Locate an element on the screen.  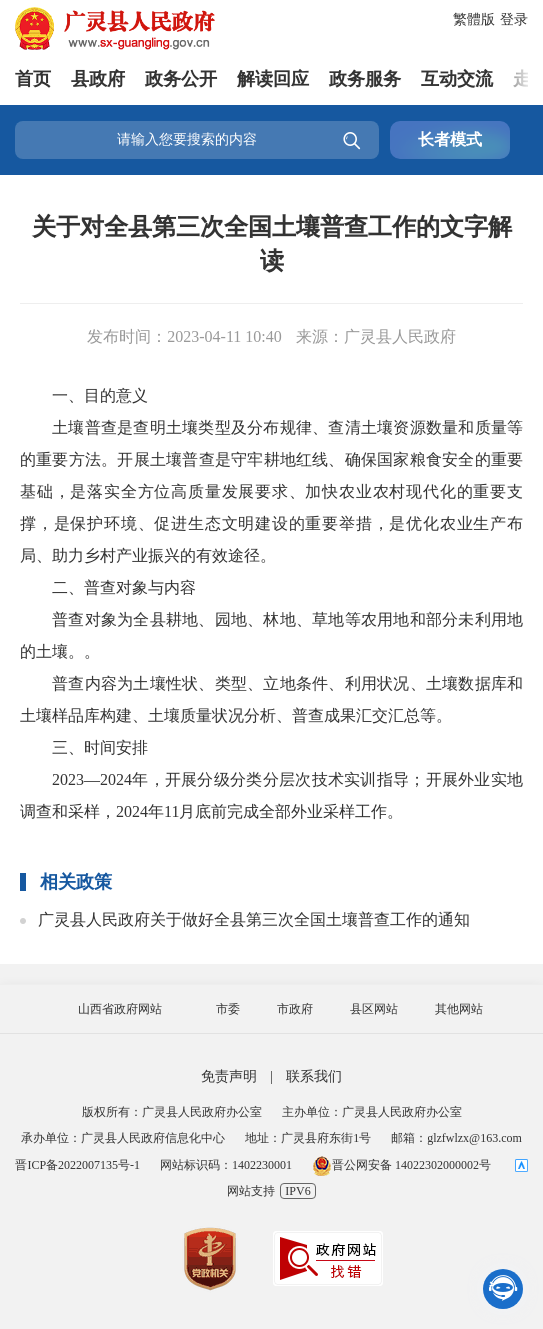
晋公网安备 14022302000002号 is located at coordinates (401, 1165).